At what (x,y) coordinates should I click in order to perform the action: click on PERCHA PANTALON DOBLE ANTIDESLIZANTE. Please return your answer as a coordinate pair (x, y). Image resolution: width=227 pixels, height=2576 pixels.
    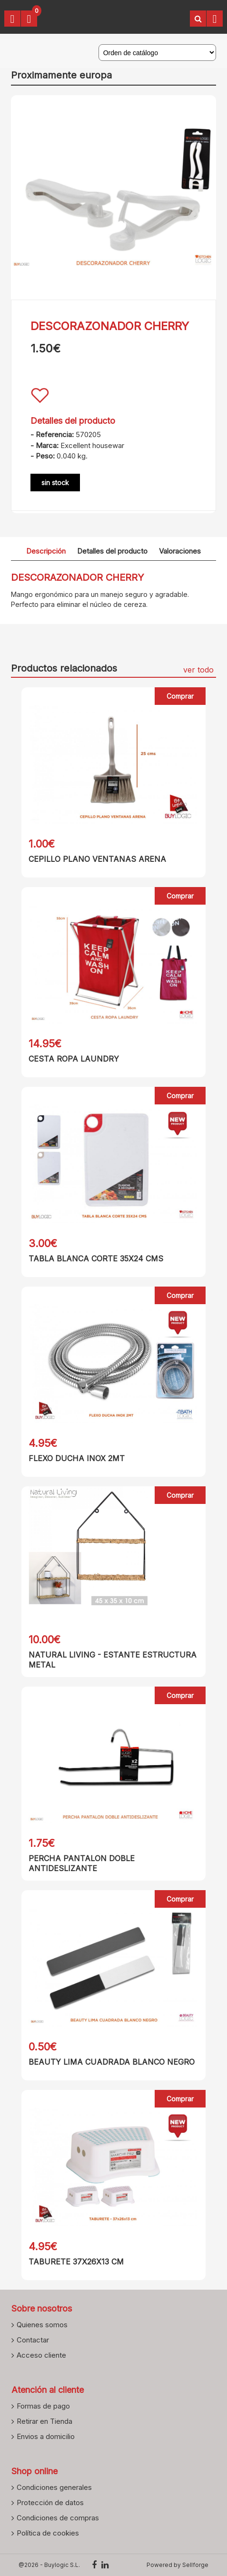
    Looking at the image, I should click on (82, 1863).